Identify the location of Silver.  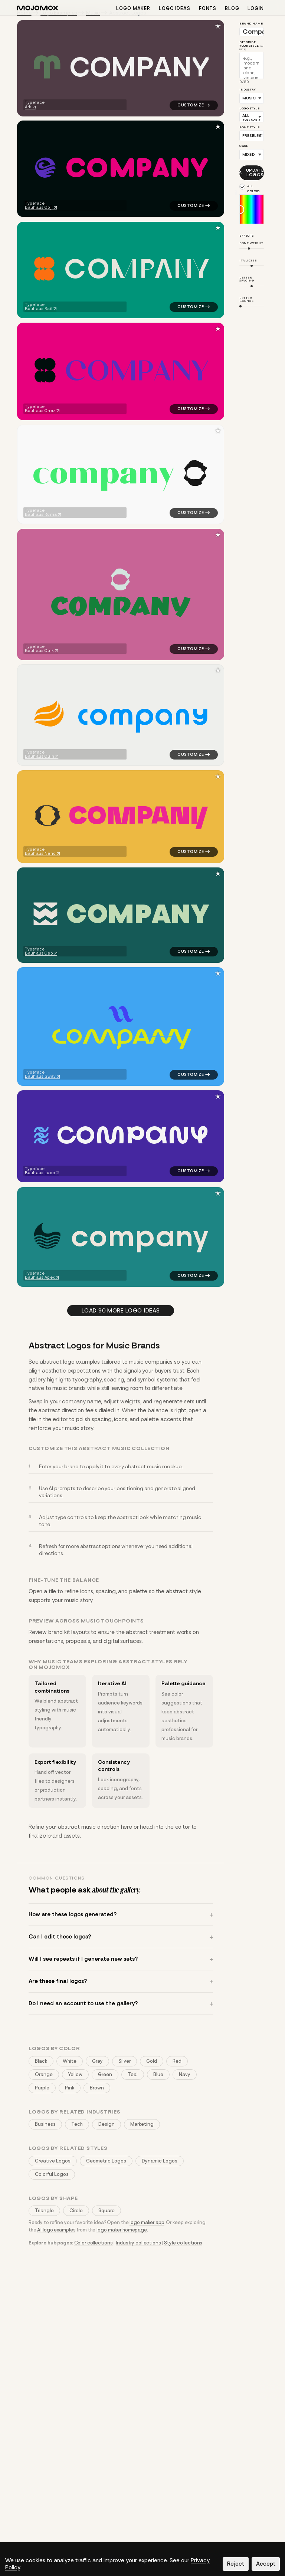
(124, 2061).